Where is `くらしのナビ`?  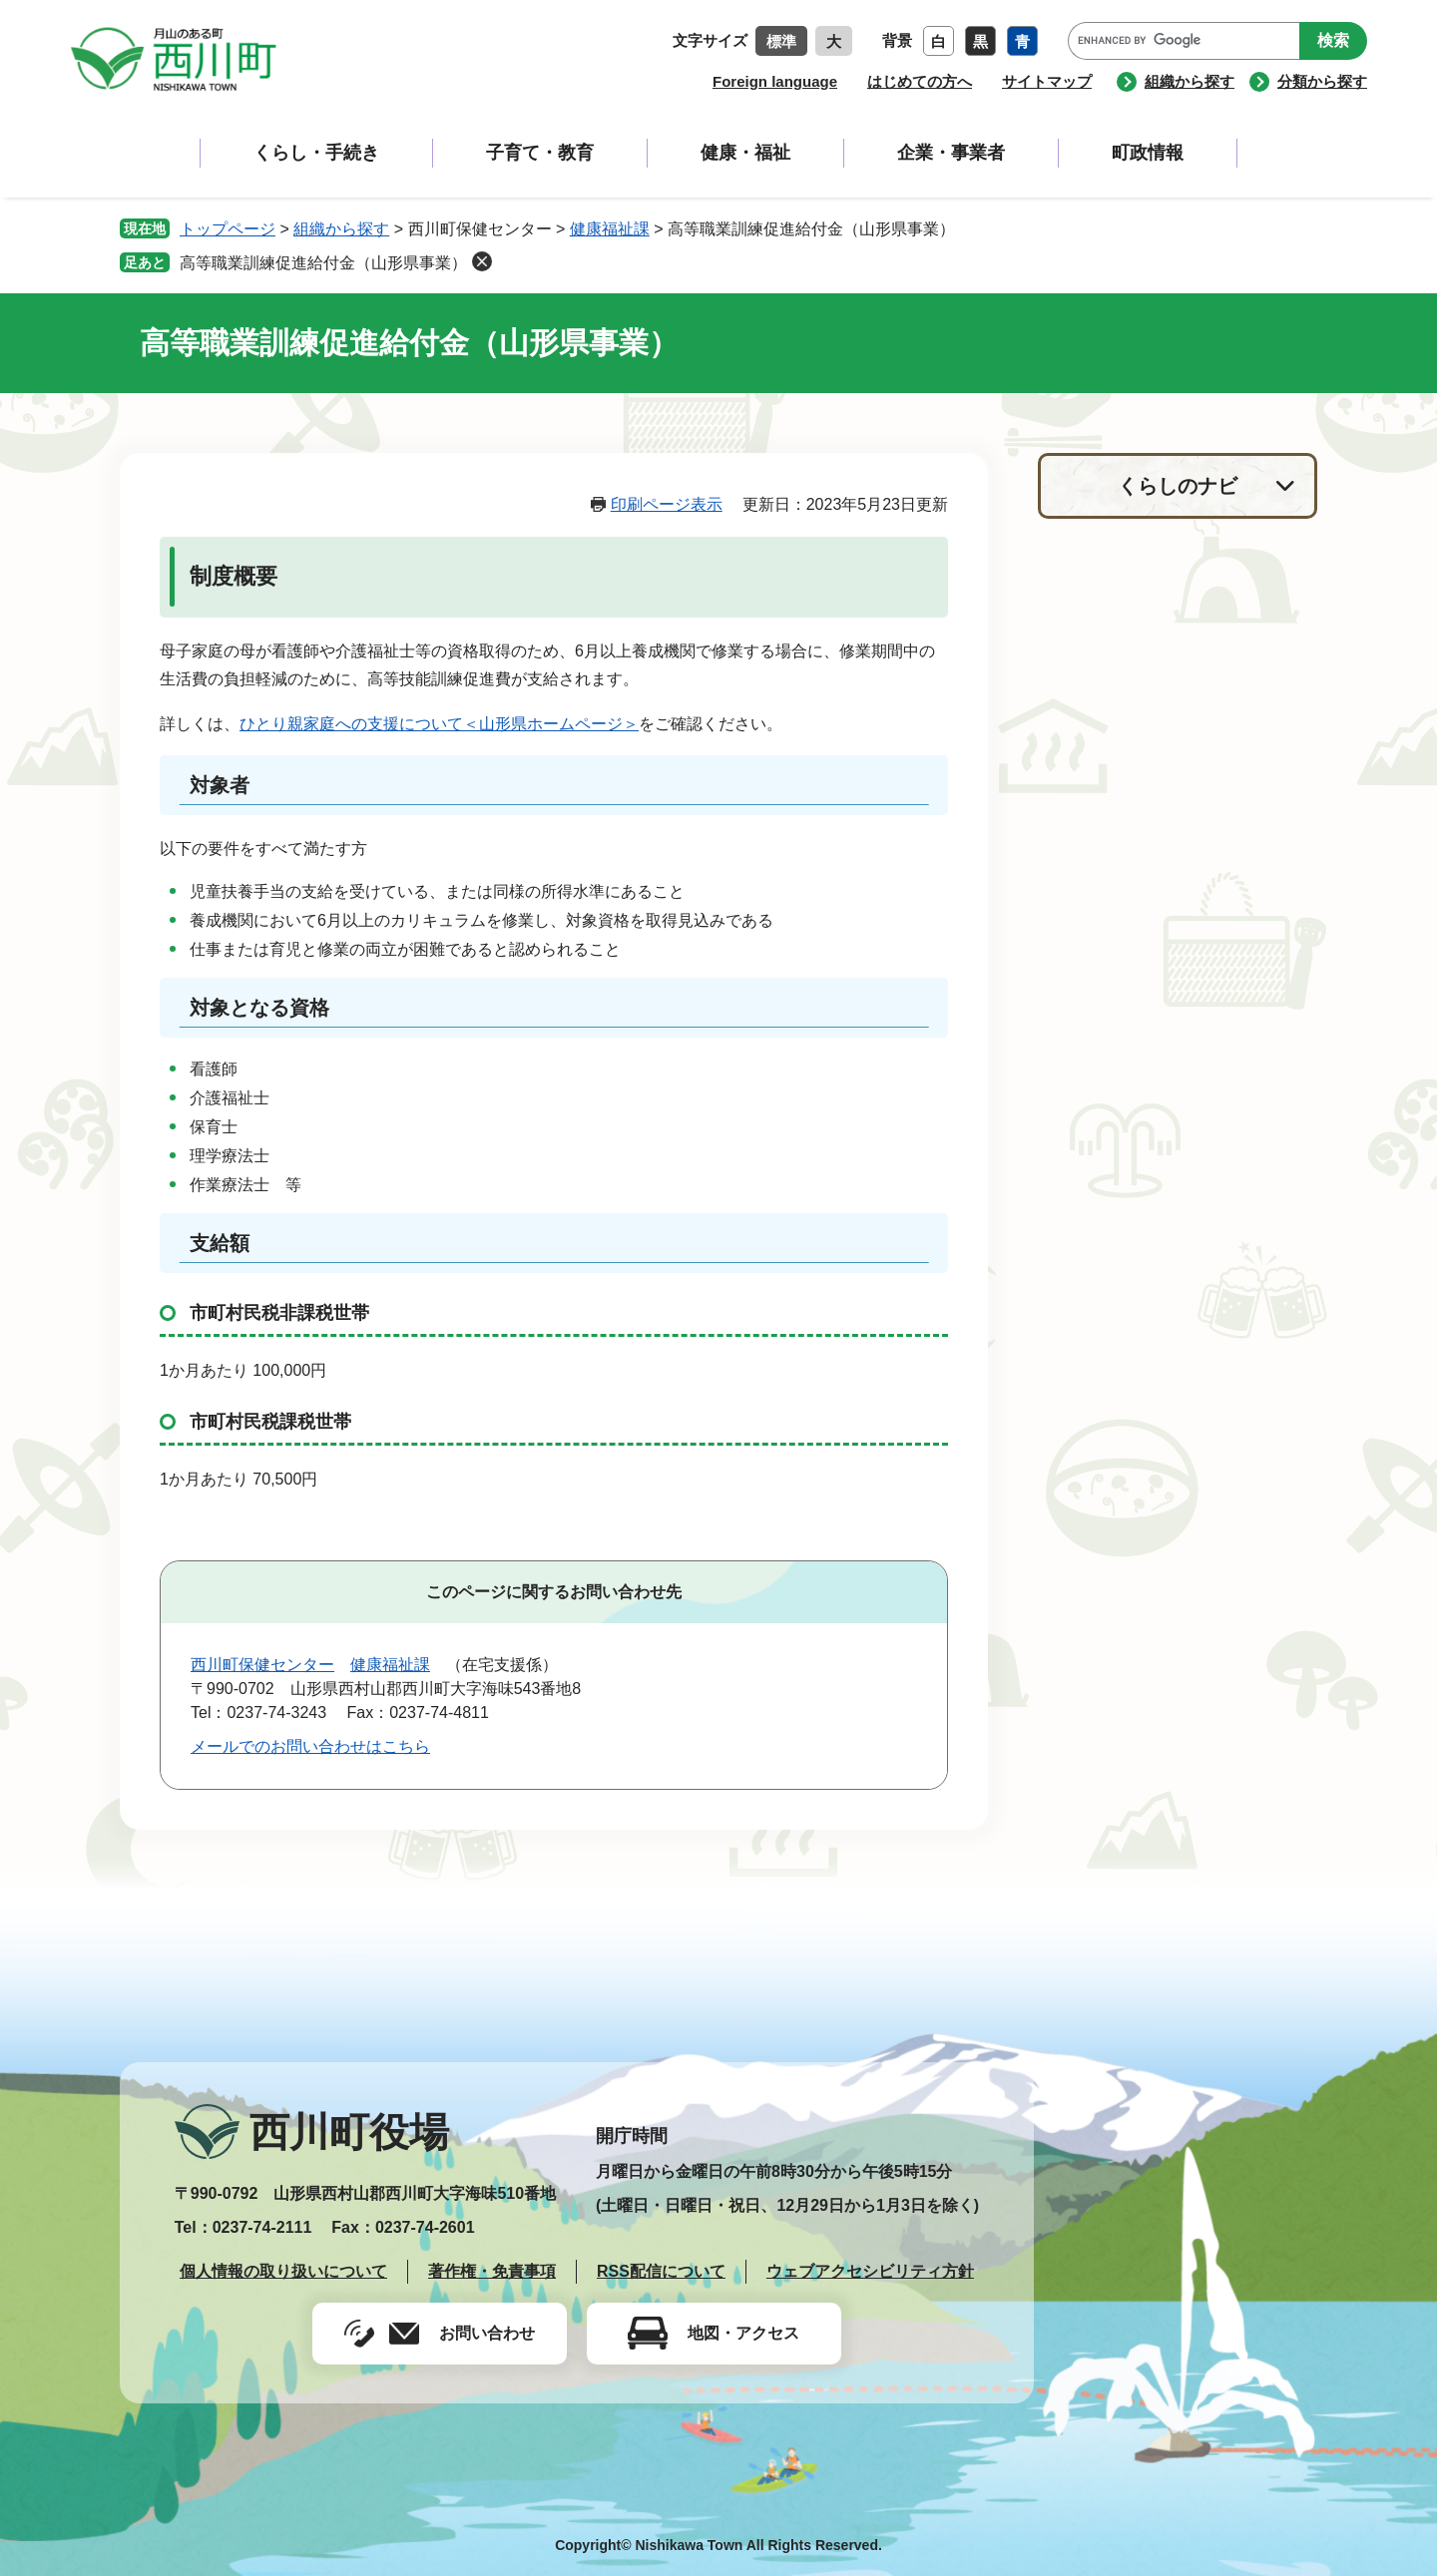 くらしのナビ is located at coordinates (1177, 486).